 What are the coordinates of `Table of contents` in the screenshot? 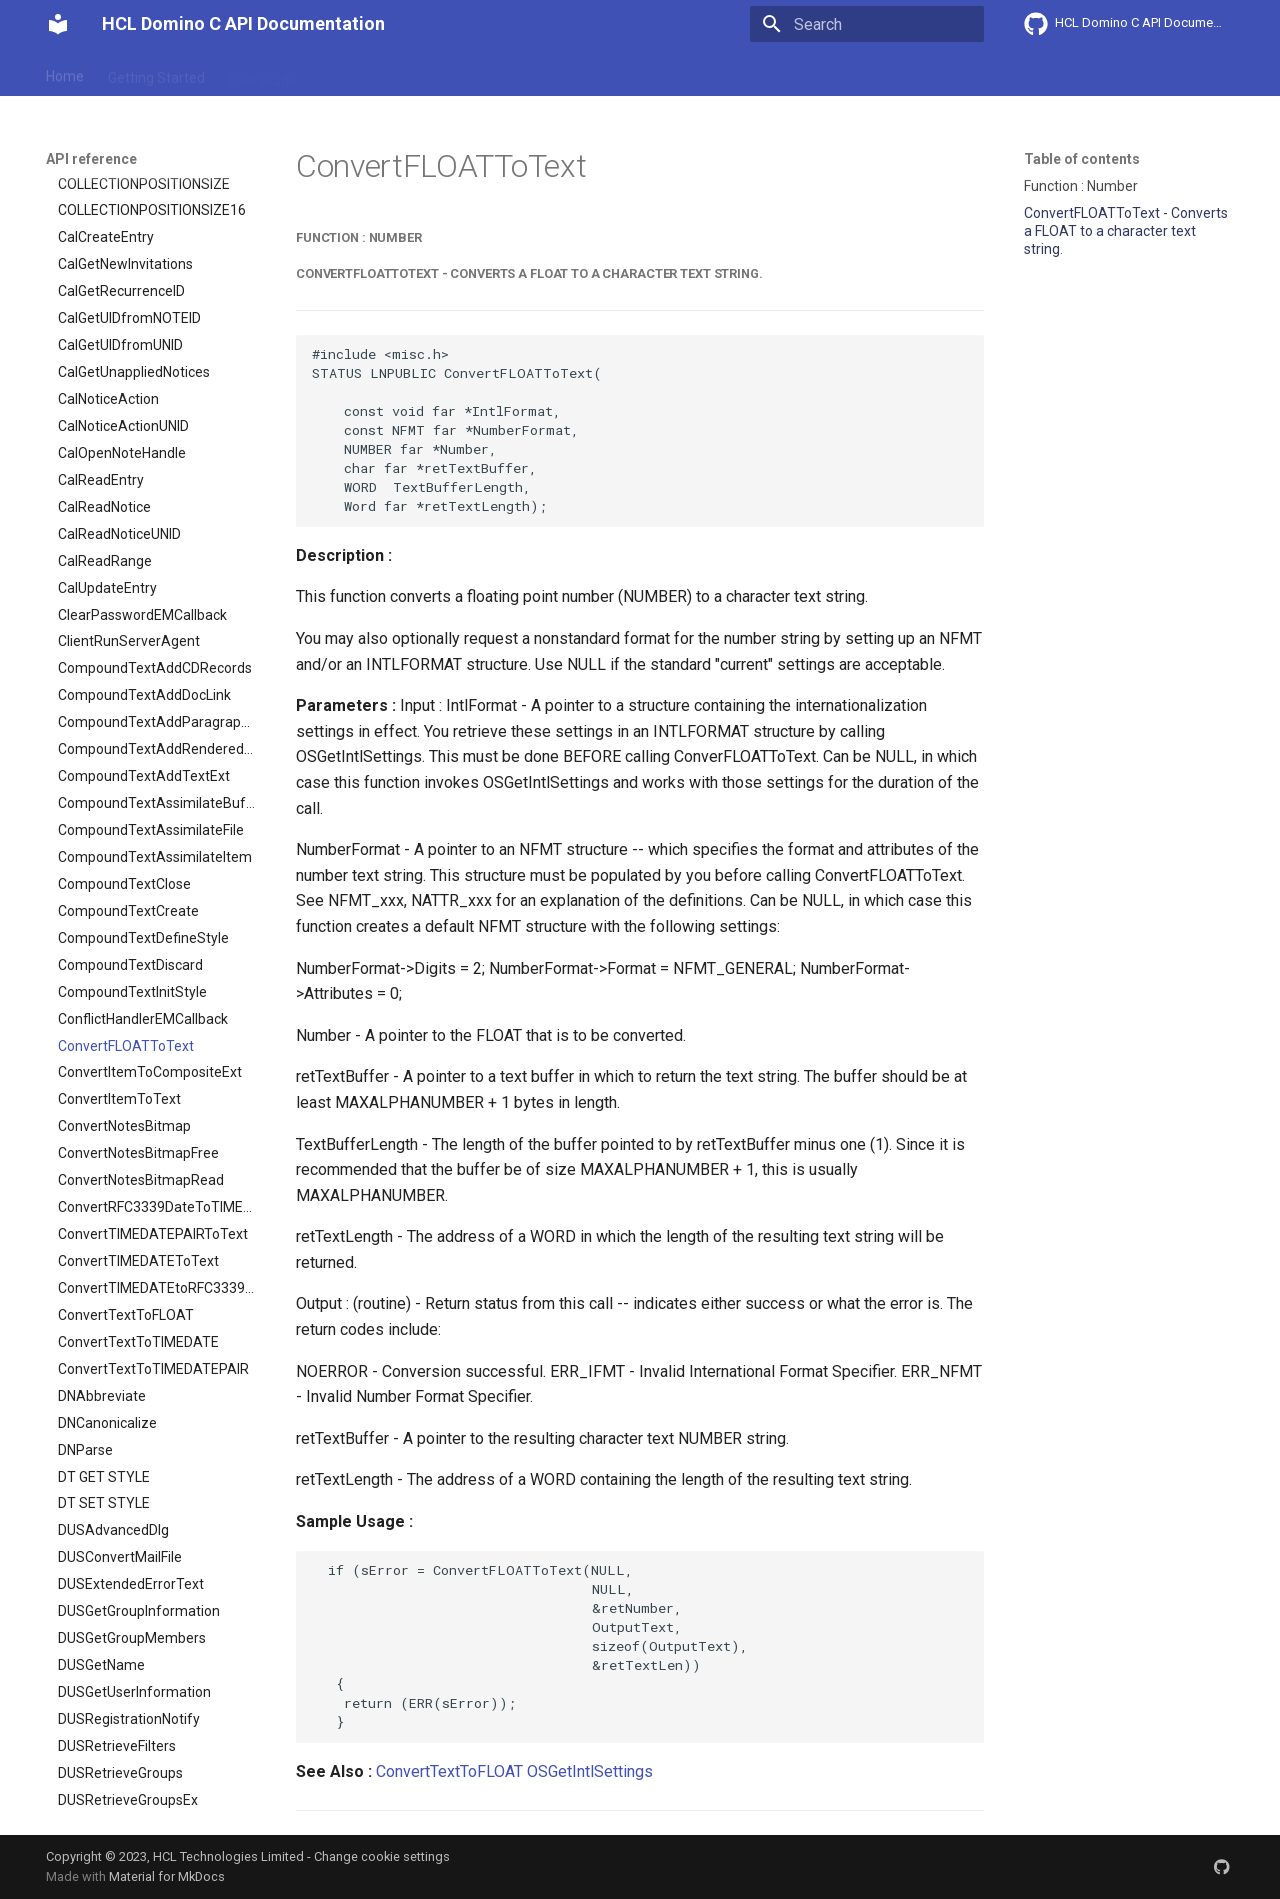 It's located at (1082, 159).